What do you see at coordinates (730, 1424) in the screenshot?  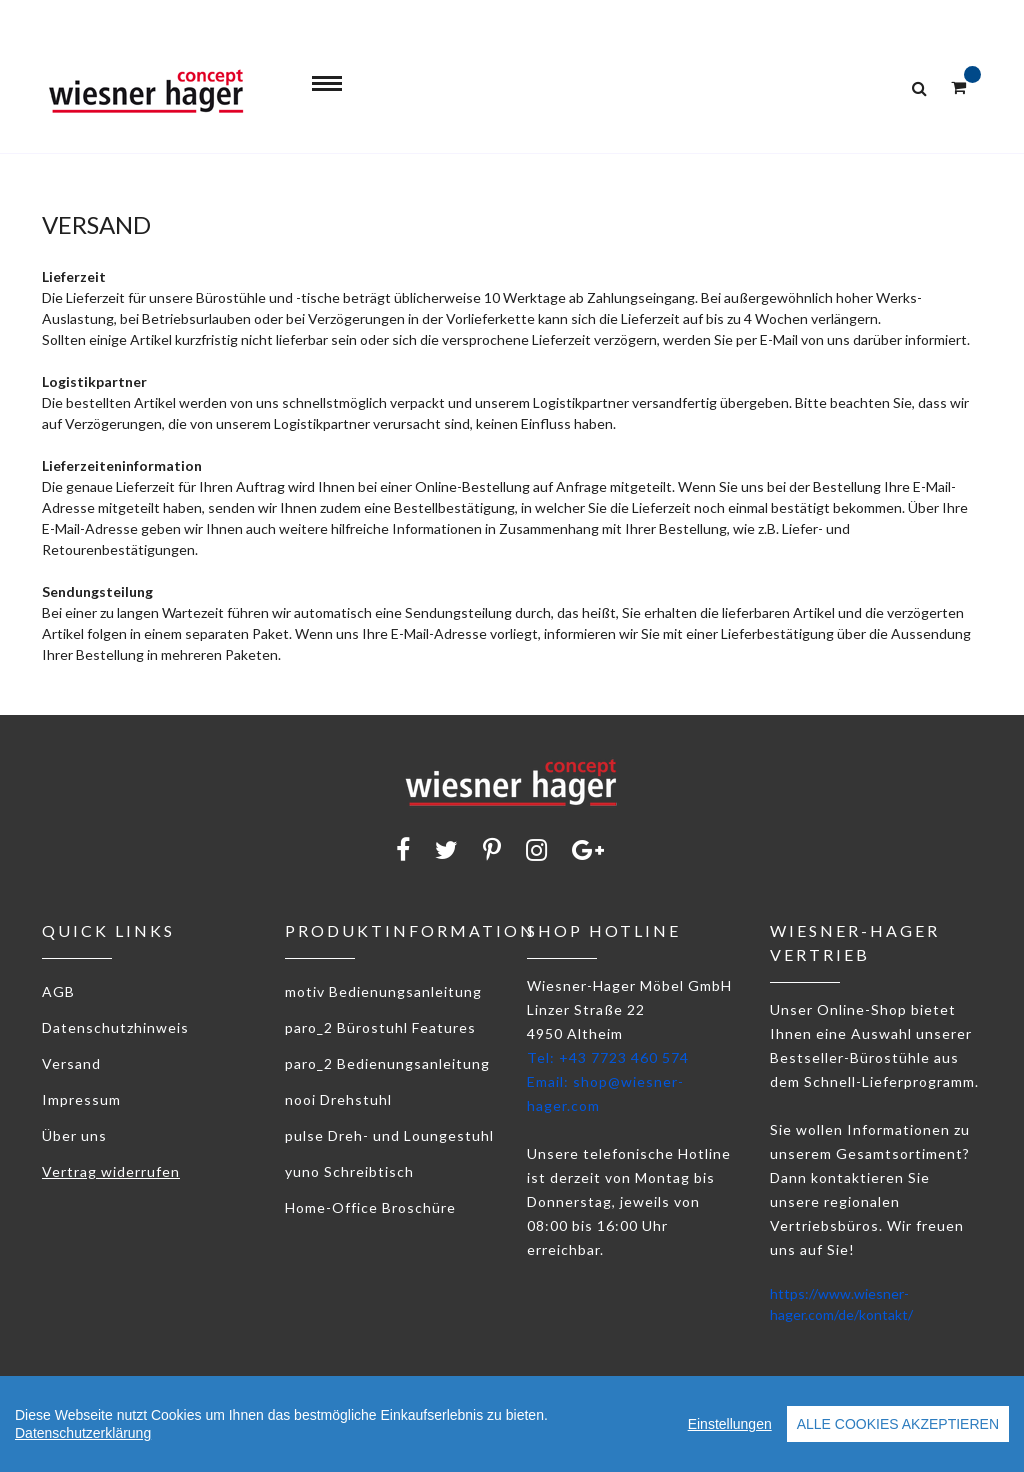 I see `Einstellungen` at bounding box center [730, 1424].